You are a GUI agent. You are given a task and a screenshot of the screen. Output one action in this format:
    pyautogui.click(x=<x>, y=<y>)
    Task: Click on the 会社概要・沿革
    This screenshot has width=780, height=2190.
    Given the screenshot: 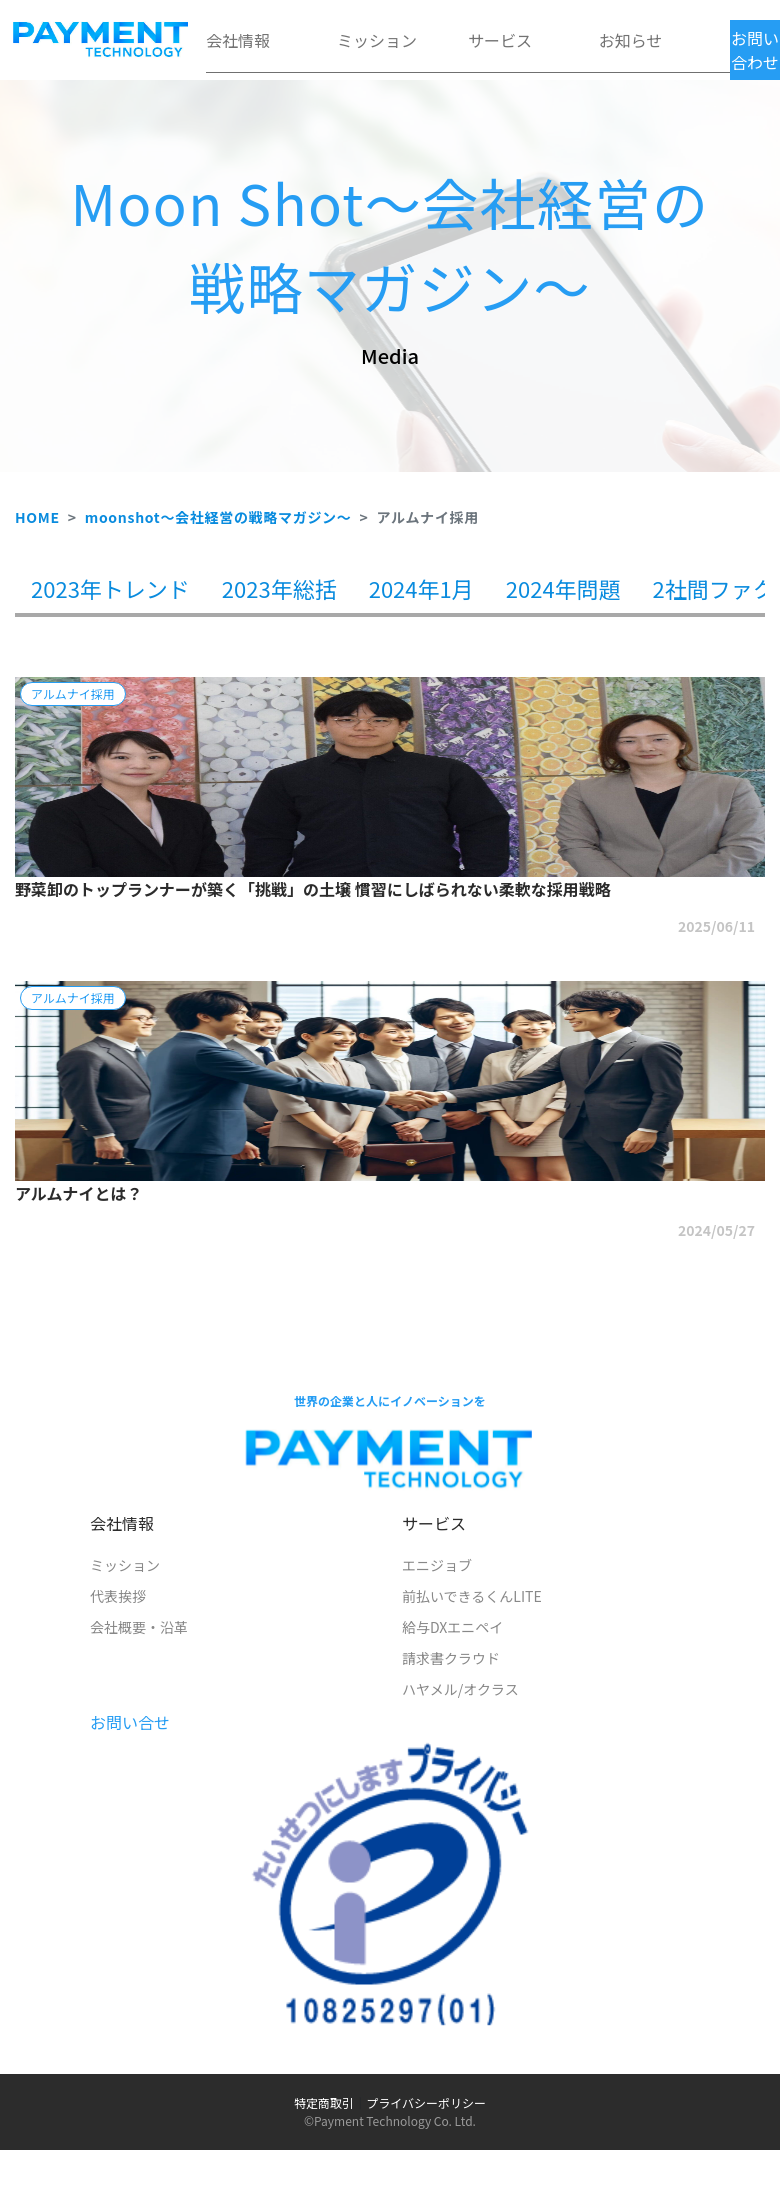 What is the action you would take?
    pyautogui.click(x=139, y=1627)
    